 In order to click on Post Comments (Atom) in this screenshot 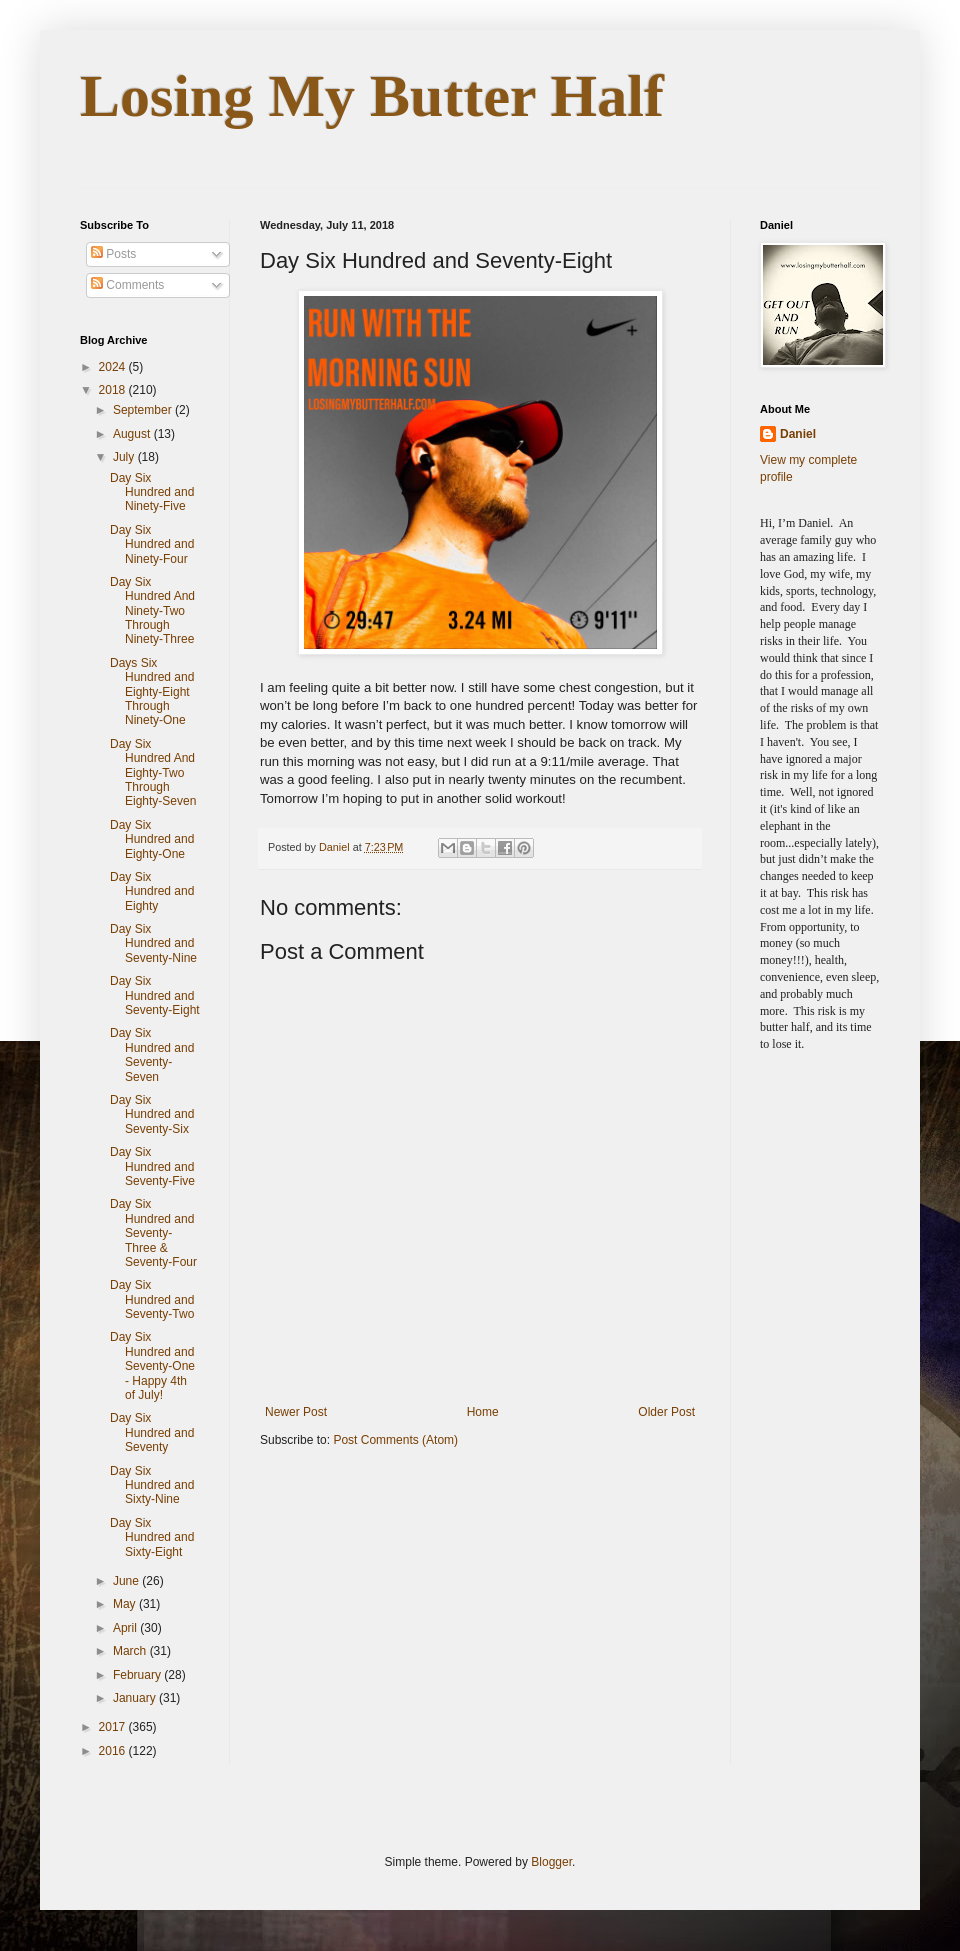, I will do `click(395, 1440)`.